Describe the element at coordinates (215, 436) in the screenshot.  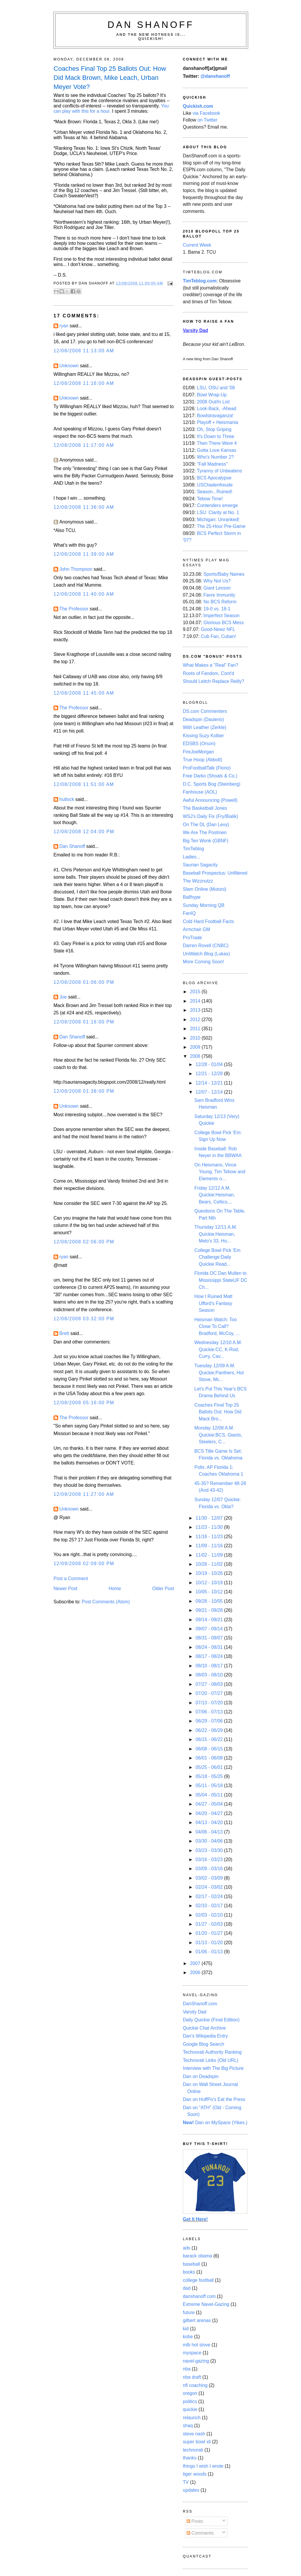
I see `It's Down to Three` at that location.